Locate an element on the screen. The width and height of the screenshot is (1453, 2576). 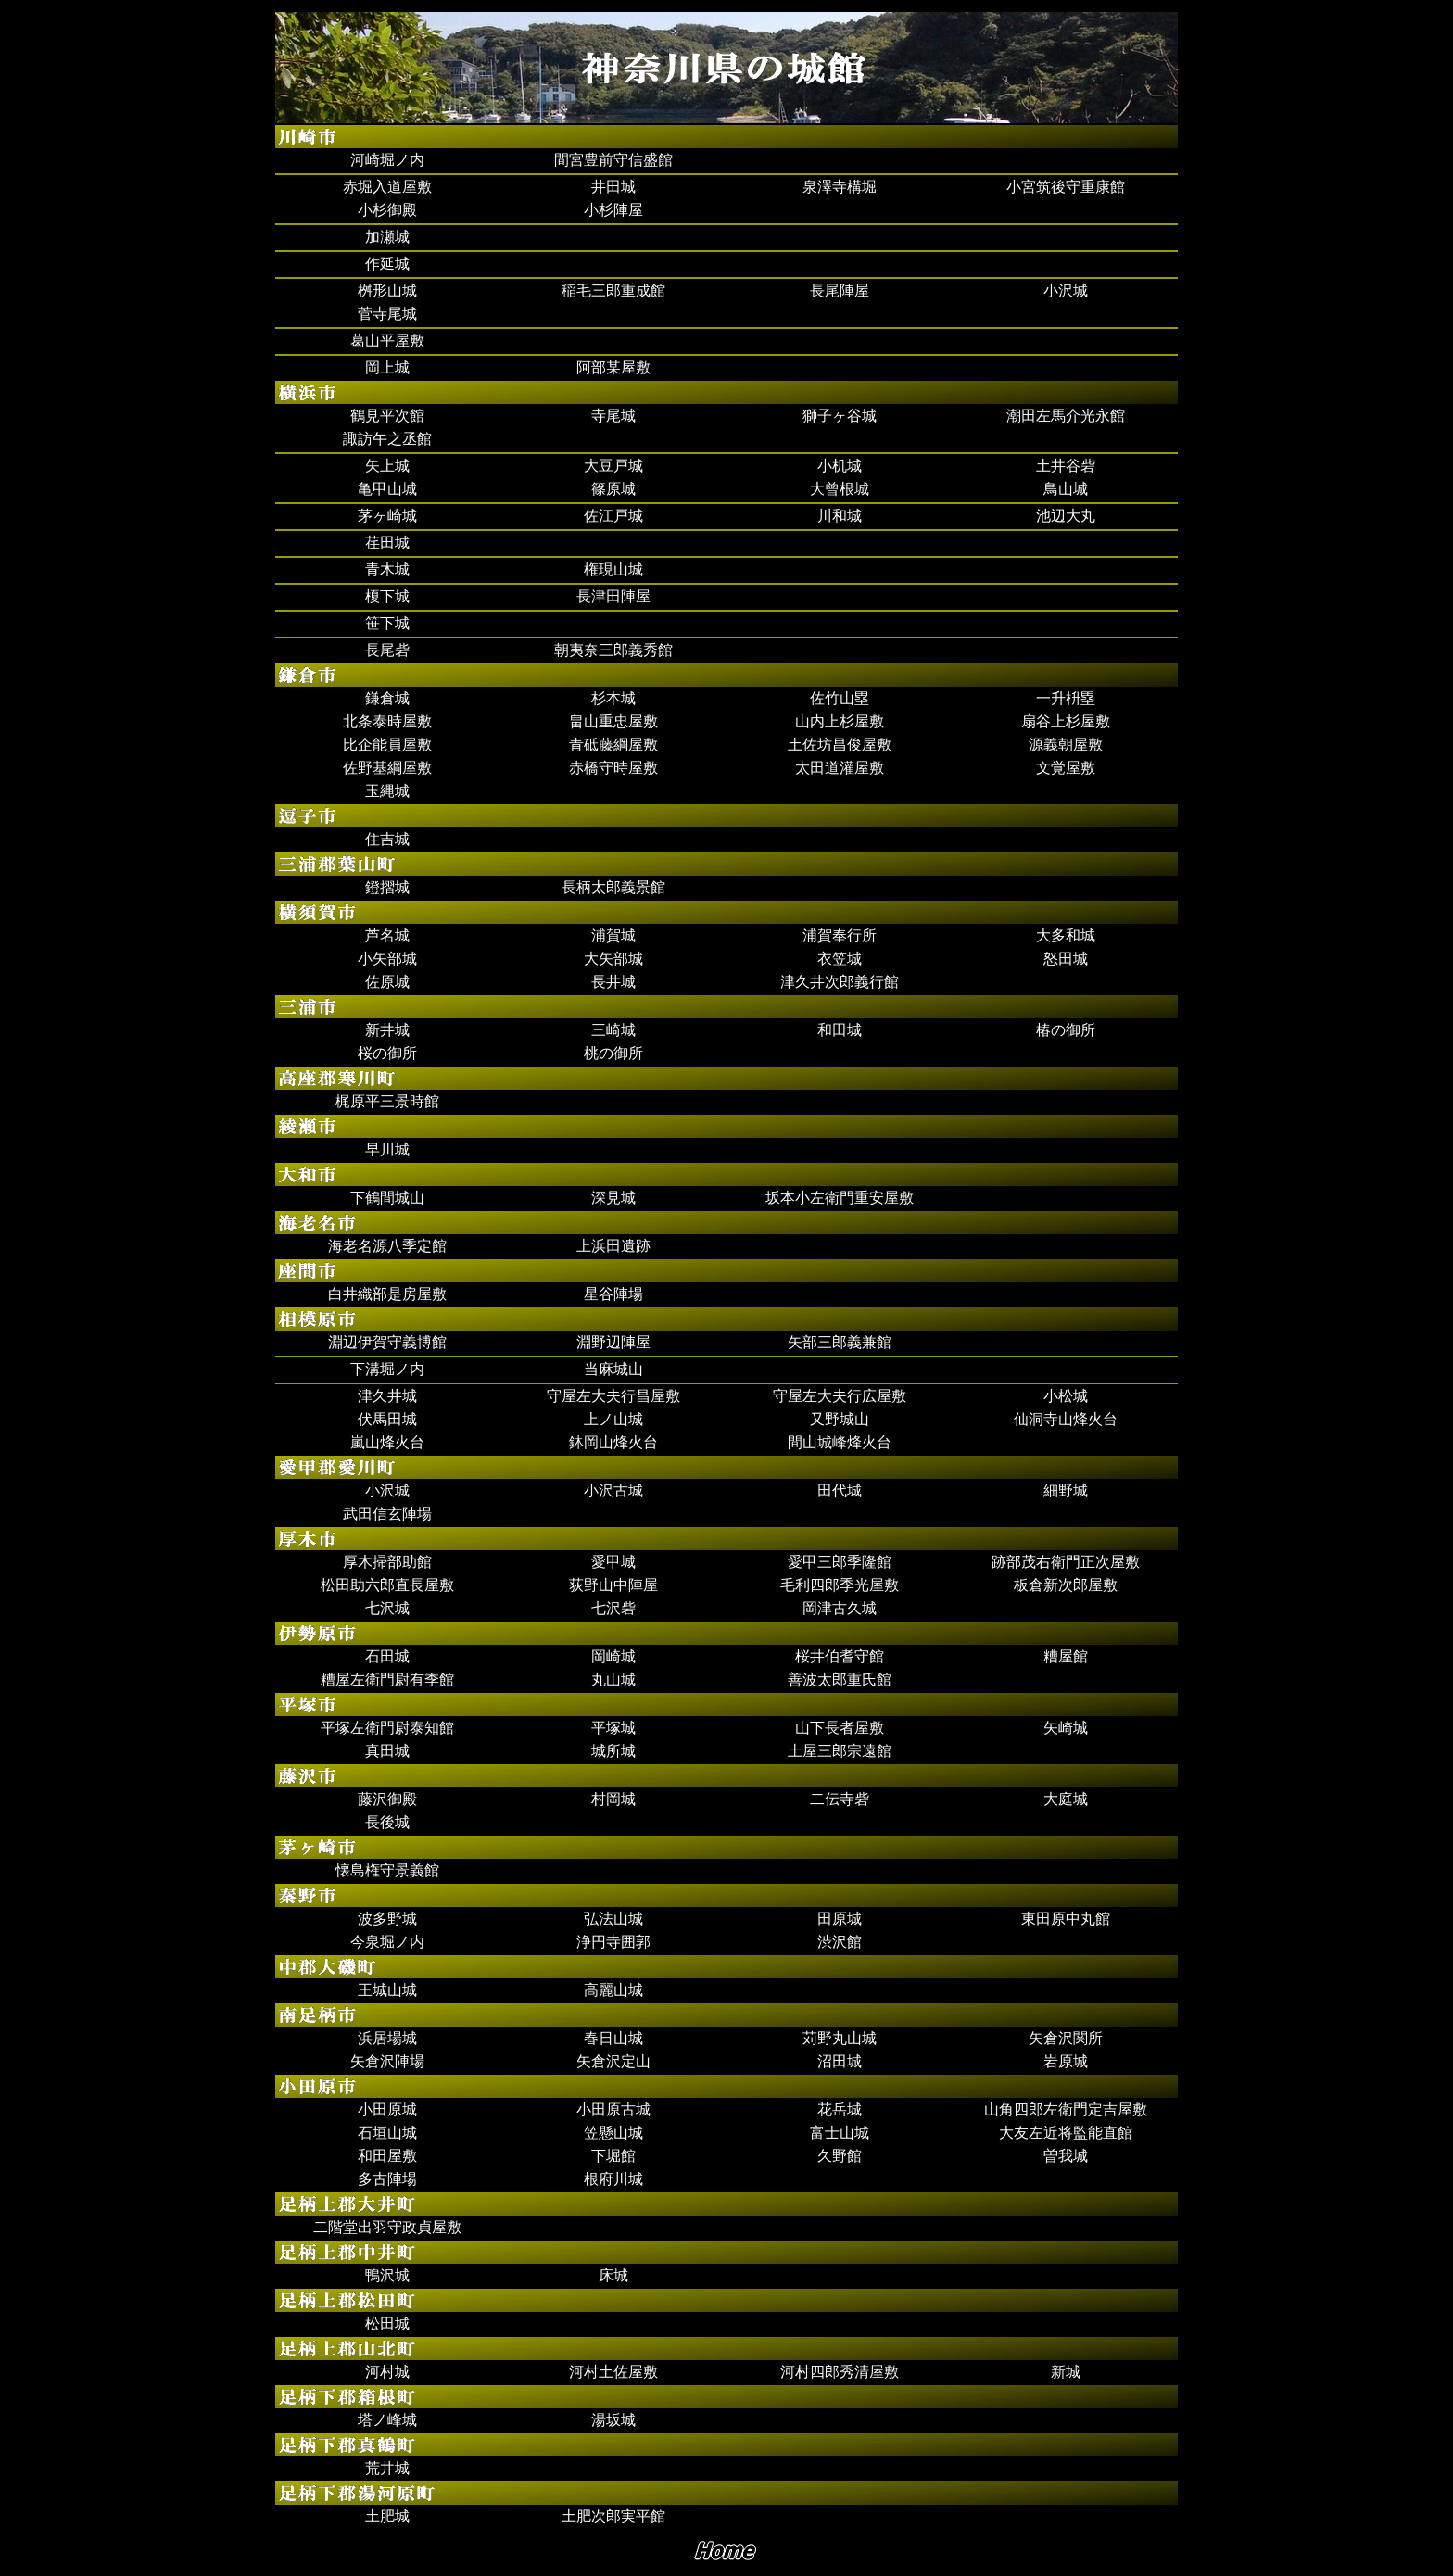
七沢城 is located at coordinates (387, 1608).